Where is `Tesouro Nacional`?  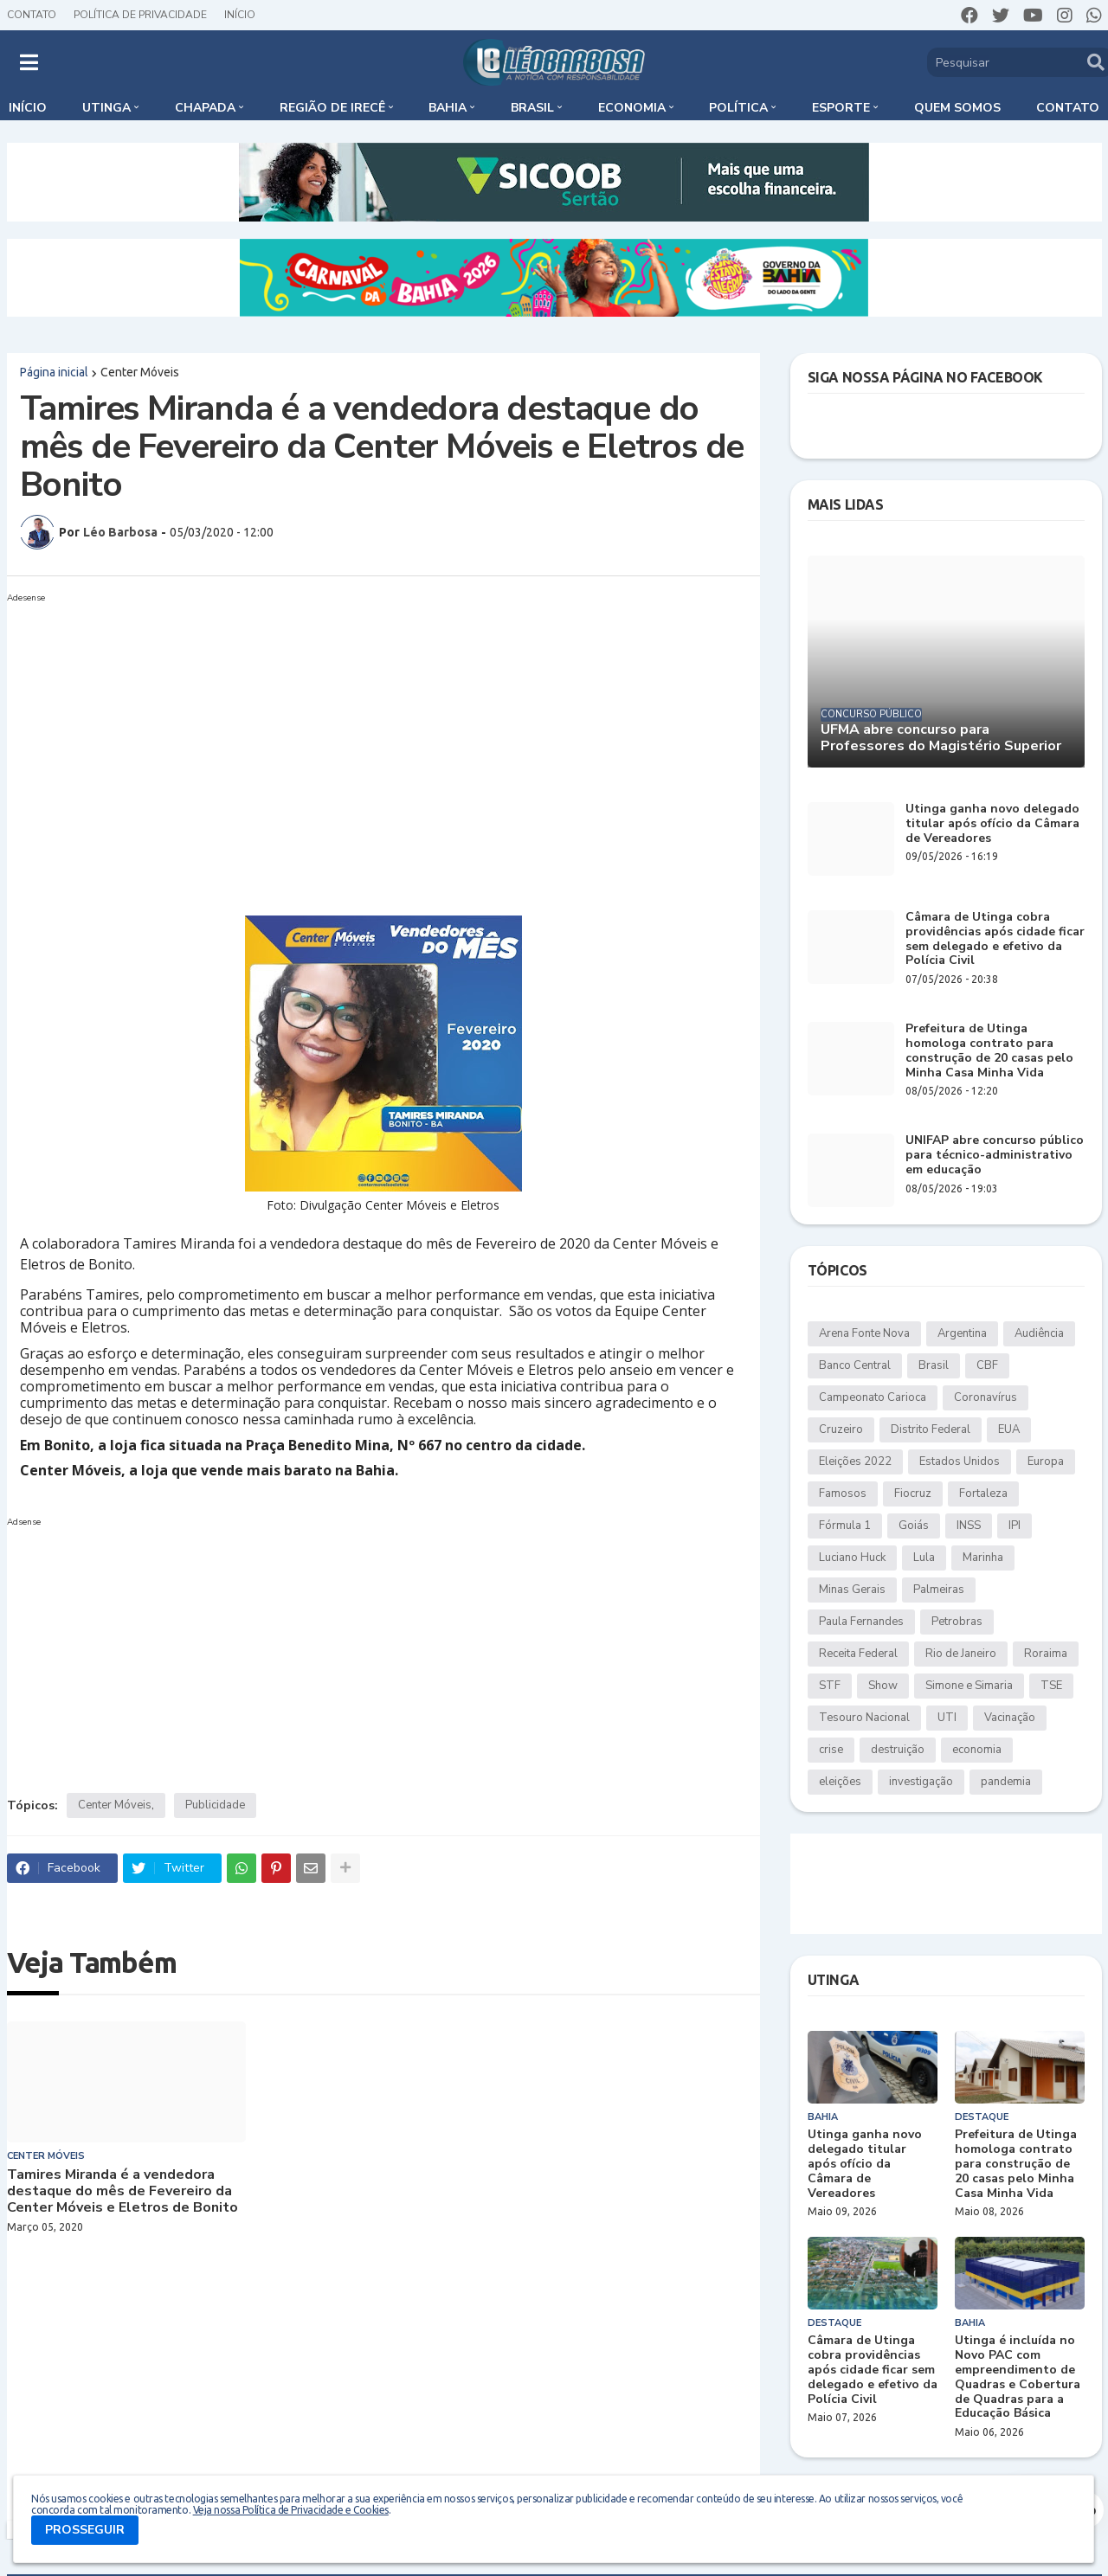
Tesouro Nacional is located at coordinates (864, 1717).